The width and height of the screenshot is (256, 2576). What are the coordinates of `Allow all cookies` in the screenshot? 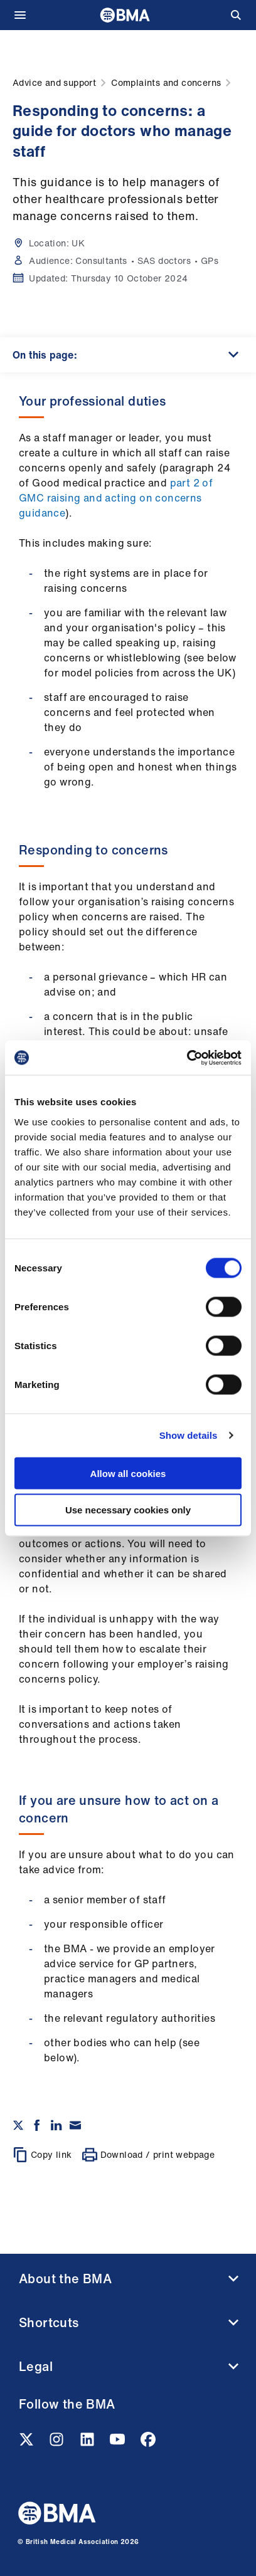 It's located at (128, 1473).